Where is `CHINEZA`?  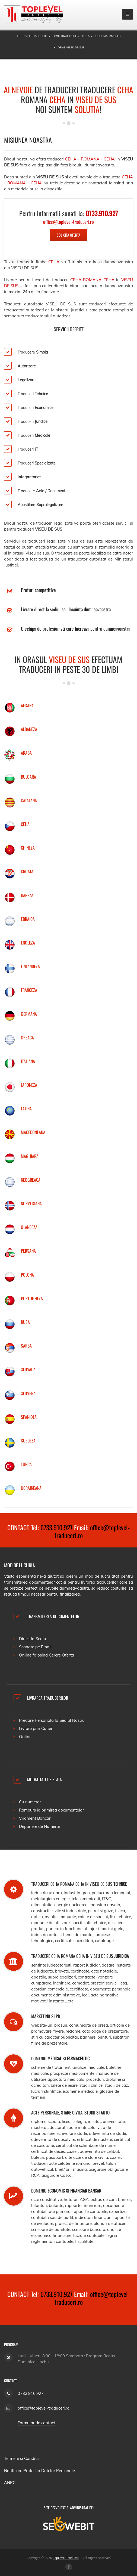
CHINEZA is located at coordinates (28, 847).